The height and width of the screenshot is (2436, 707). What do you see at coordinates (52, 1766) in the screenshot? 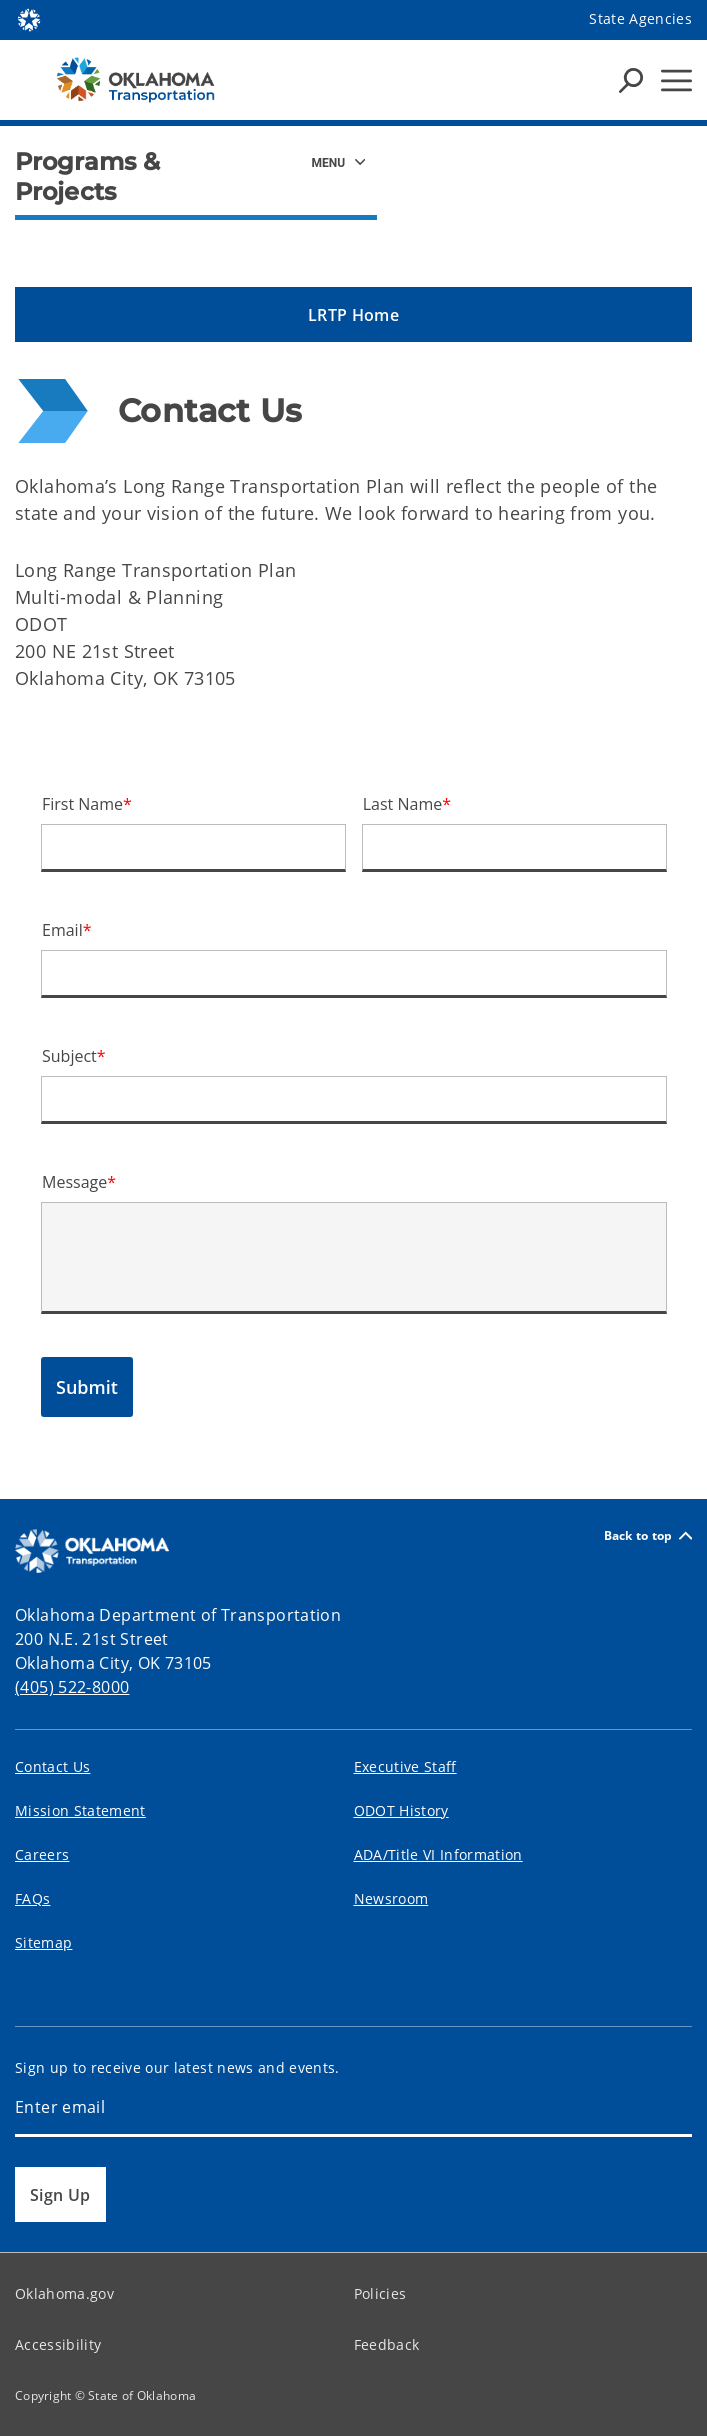
I see `Contact Us` at bounding box center [52, 1766].